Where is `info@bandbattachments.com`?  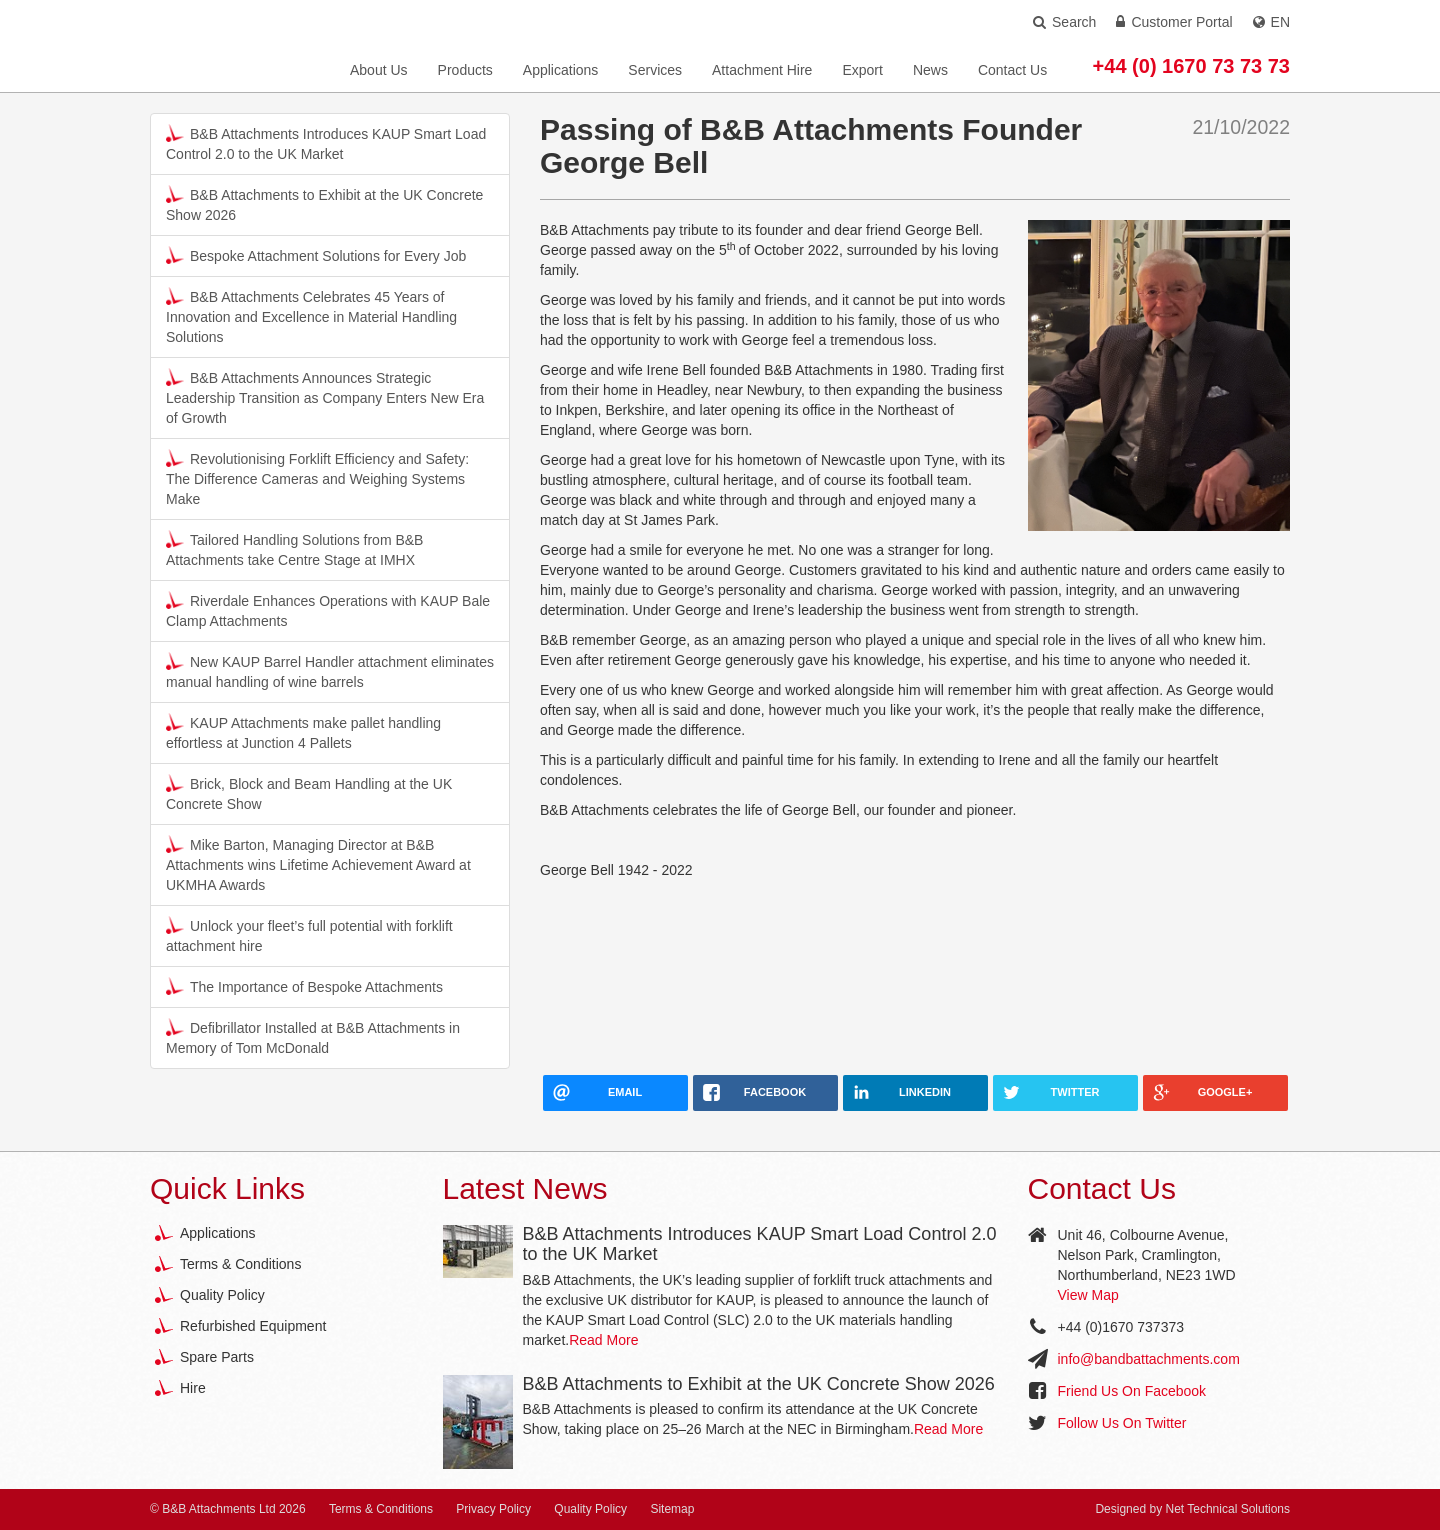
info@bandbattachments.com is located at coordinates (1149, 1359).